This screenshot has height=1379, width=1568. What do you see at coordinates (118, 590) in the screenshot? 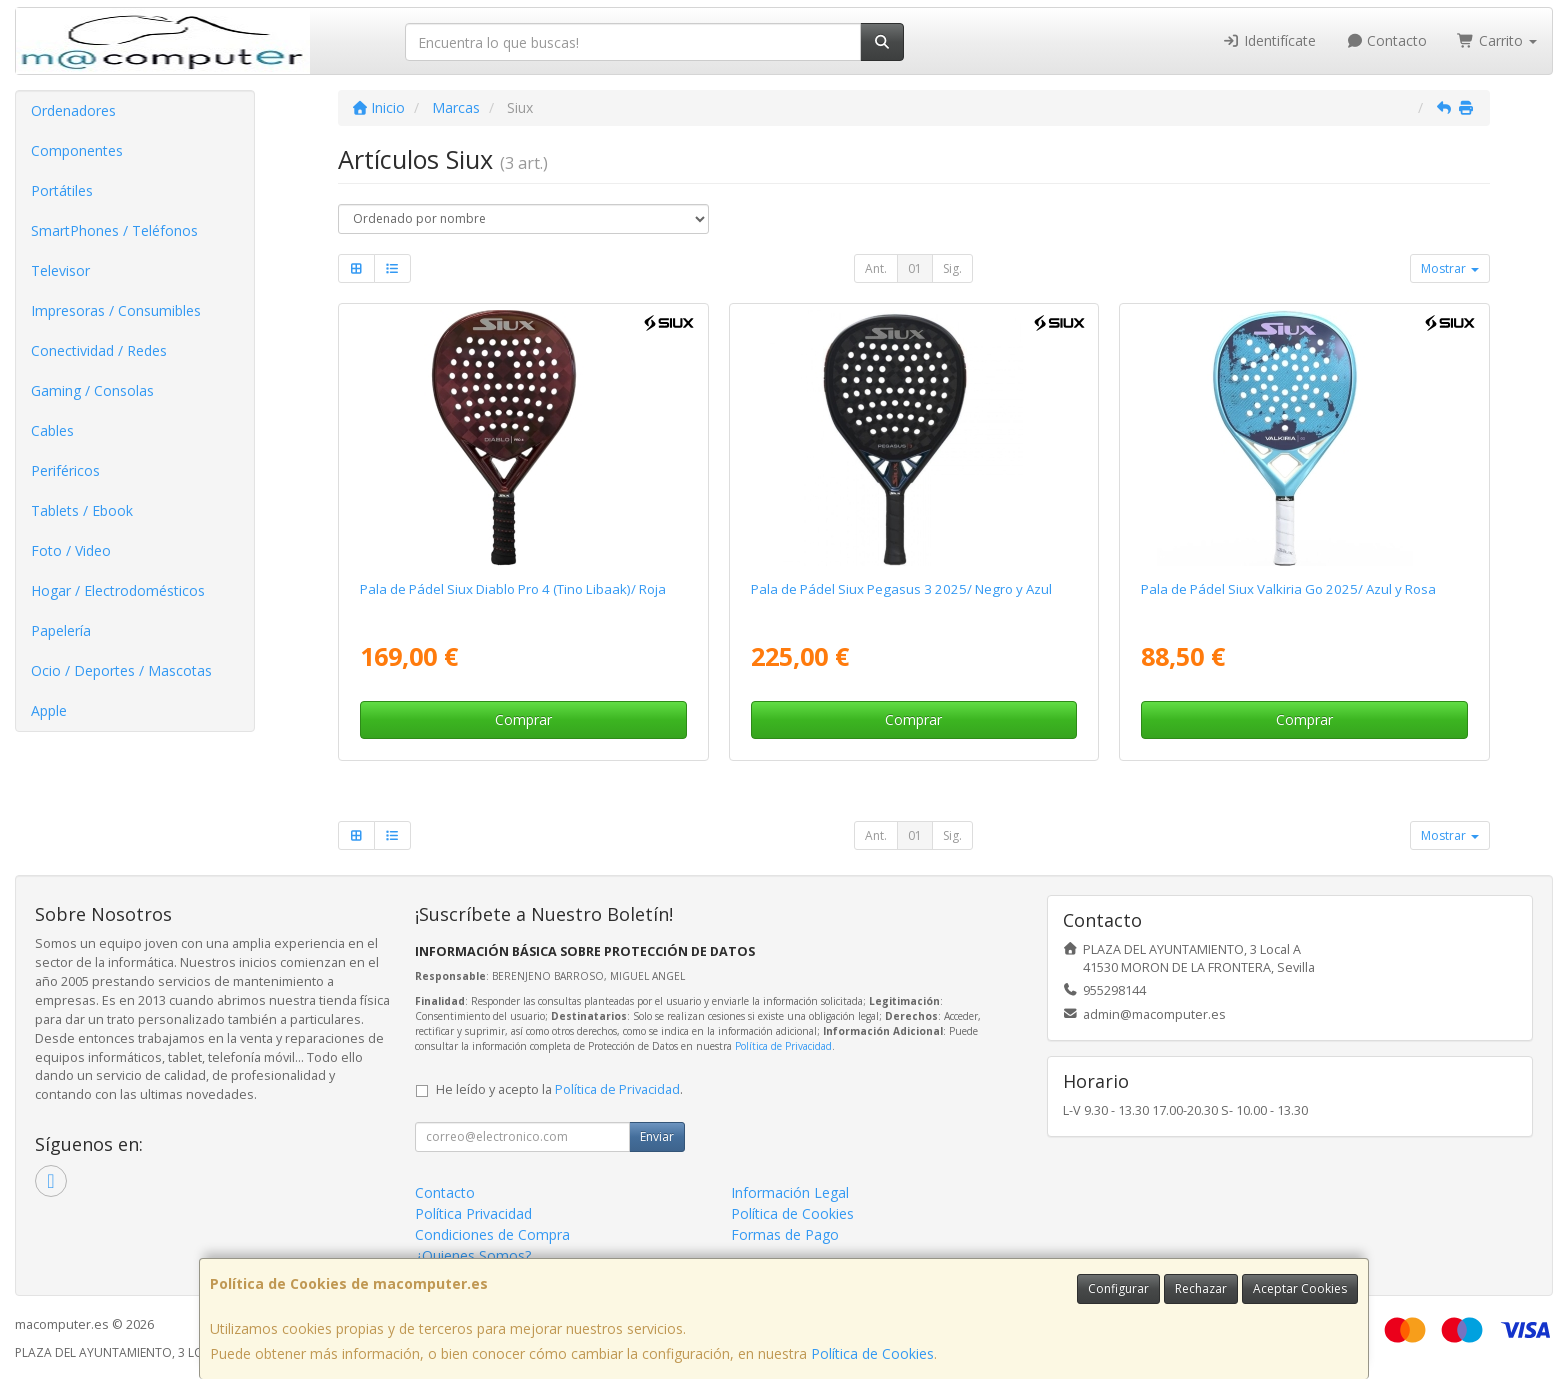
I see `Hogar / Electrodomésticos` at bounding box center [118, 590].